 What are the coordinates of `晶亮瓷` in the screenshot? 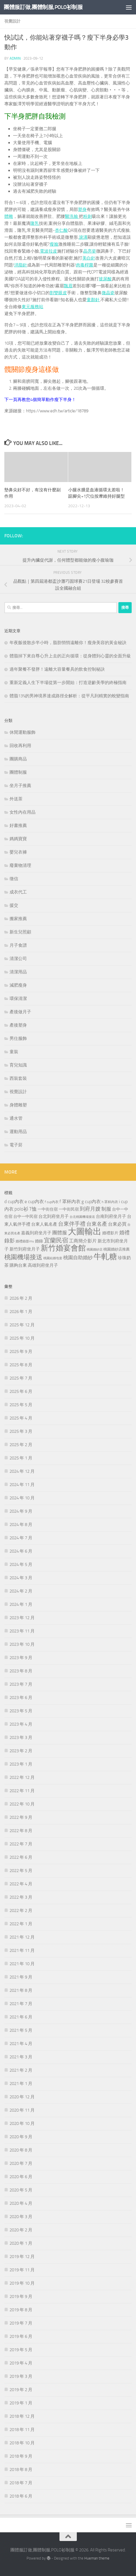 It's located at (89, 251).